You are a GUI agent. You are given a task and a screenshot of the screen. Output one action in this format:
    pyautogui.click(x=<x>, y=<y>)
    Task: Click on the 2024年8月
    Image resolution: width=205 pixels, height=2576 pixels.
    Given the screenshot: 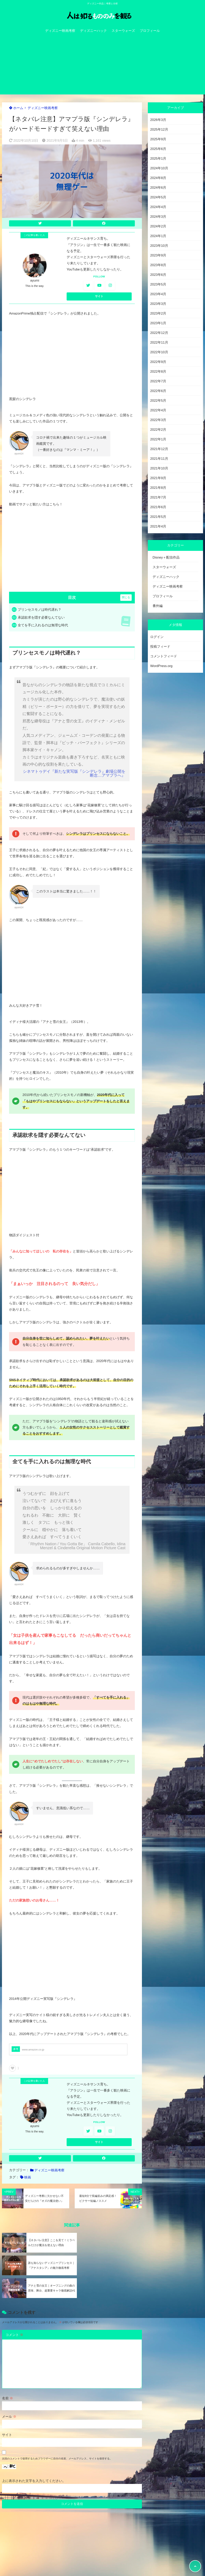 What is the action you would take?
    pyautogui.click(x=158, y=178)
    